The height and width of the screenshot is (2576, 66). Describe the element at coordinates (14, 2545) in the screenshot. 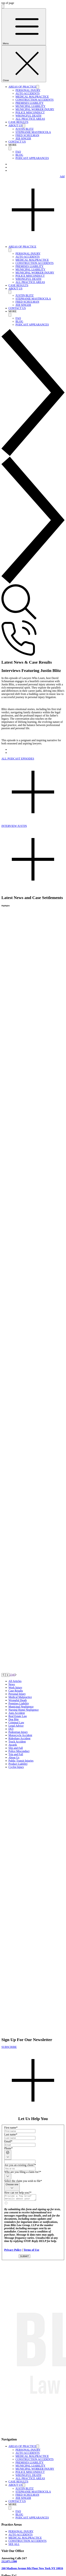

I see `SEE ALL` at that location.